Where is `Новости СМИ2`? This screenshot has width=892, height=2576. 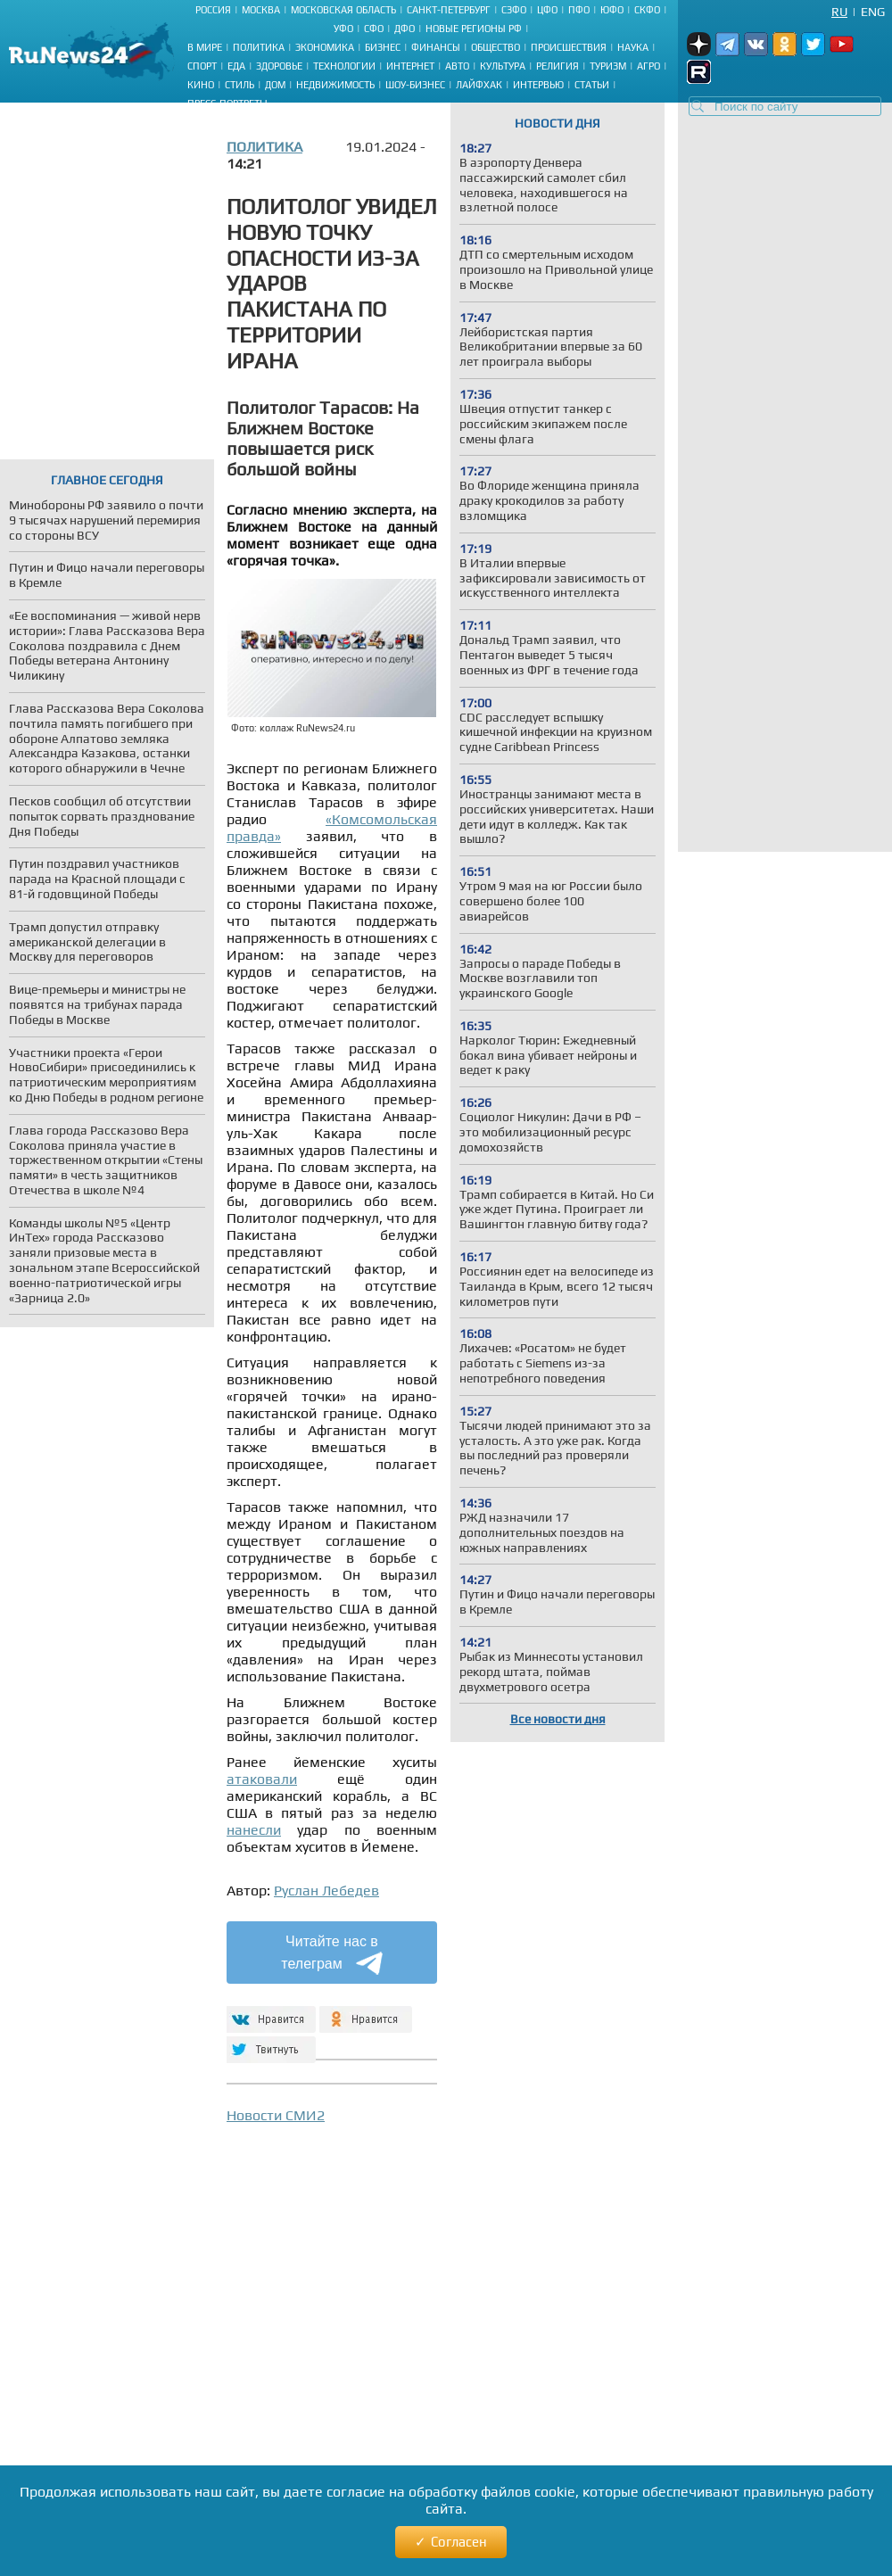
Новости СМИ2 is located at coordinates (276, 2115).